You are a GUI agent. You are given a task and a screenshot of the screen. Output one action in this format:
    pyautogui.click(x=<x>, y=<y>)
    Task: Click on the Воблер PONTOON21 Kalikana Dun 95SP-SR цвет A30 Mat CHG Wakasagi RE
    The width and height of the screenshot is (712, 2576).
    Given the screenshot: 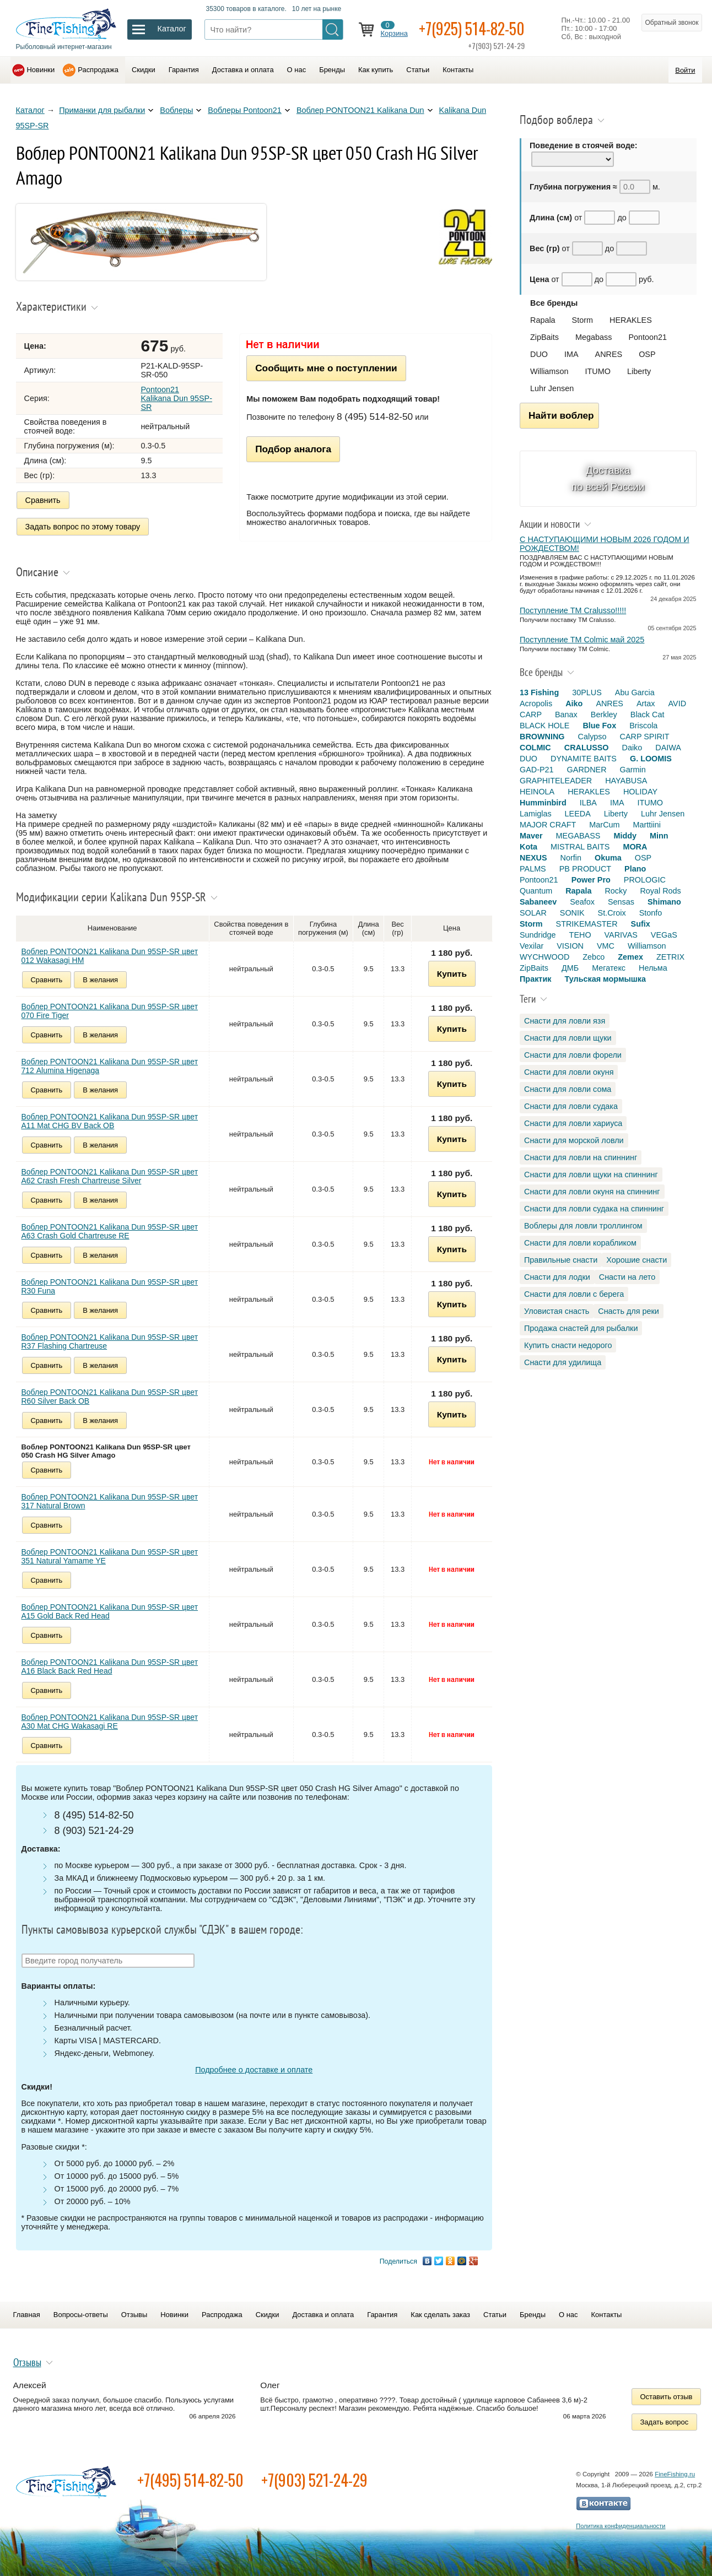 What is the action you would take?
    pyautogui.click(x=109, y=1721)
    